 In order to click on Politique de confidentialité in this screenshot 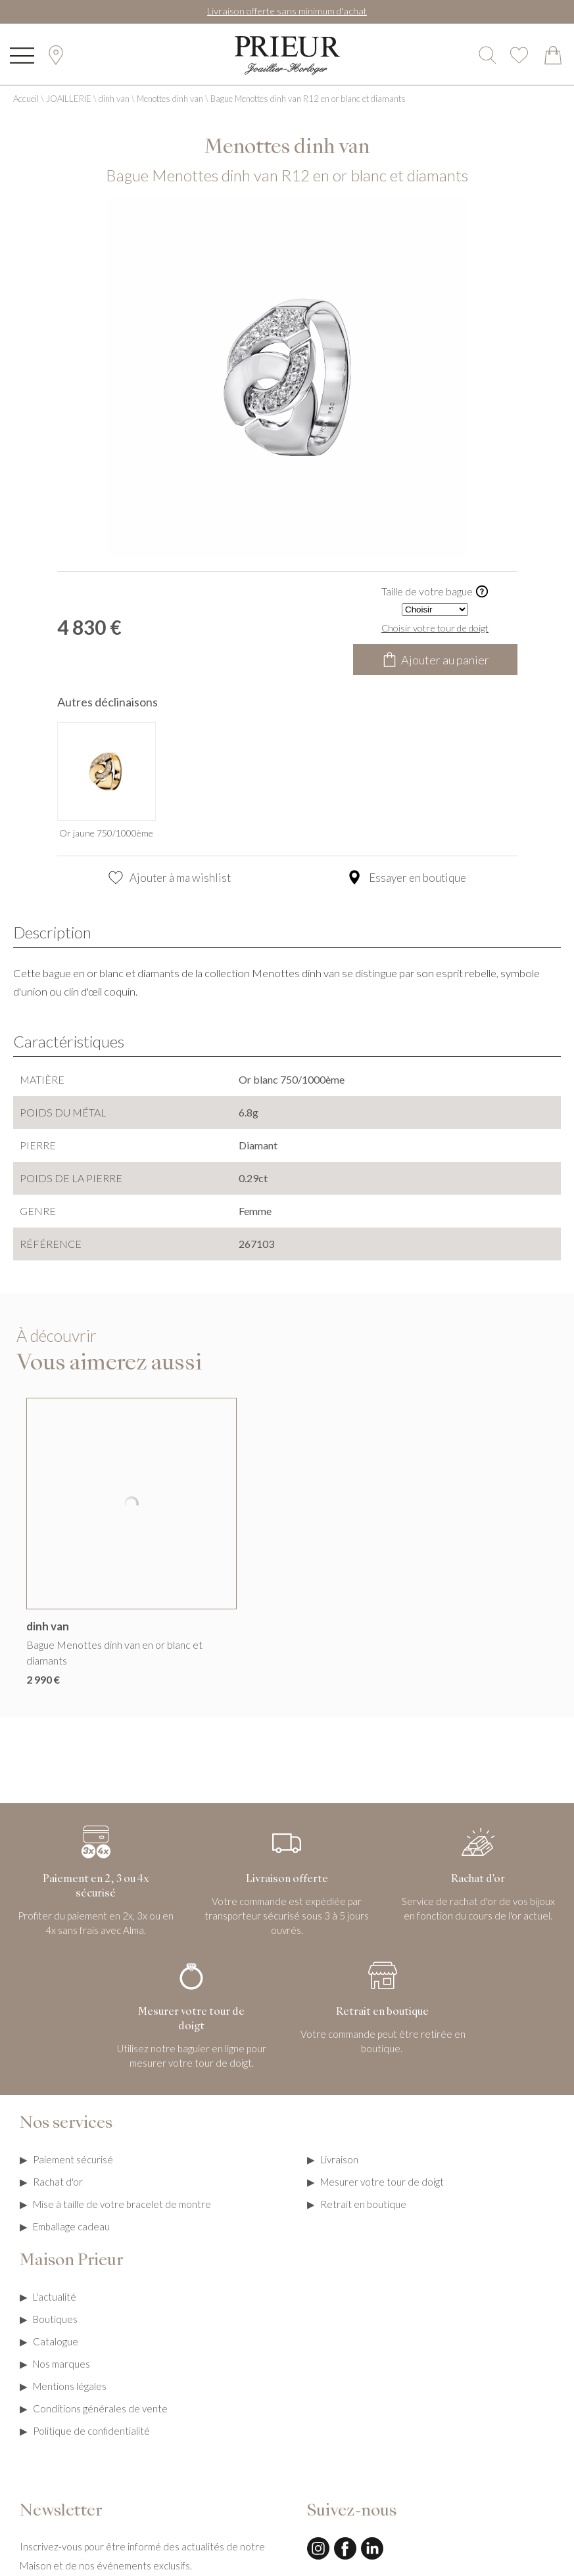, I will do `click(91, 2431)`.